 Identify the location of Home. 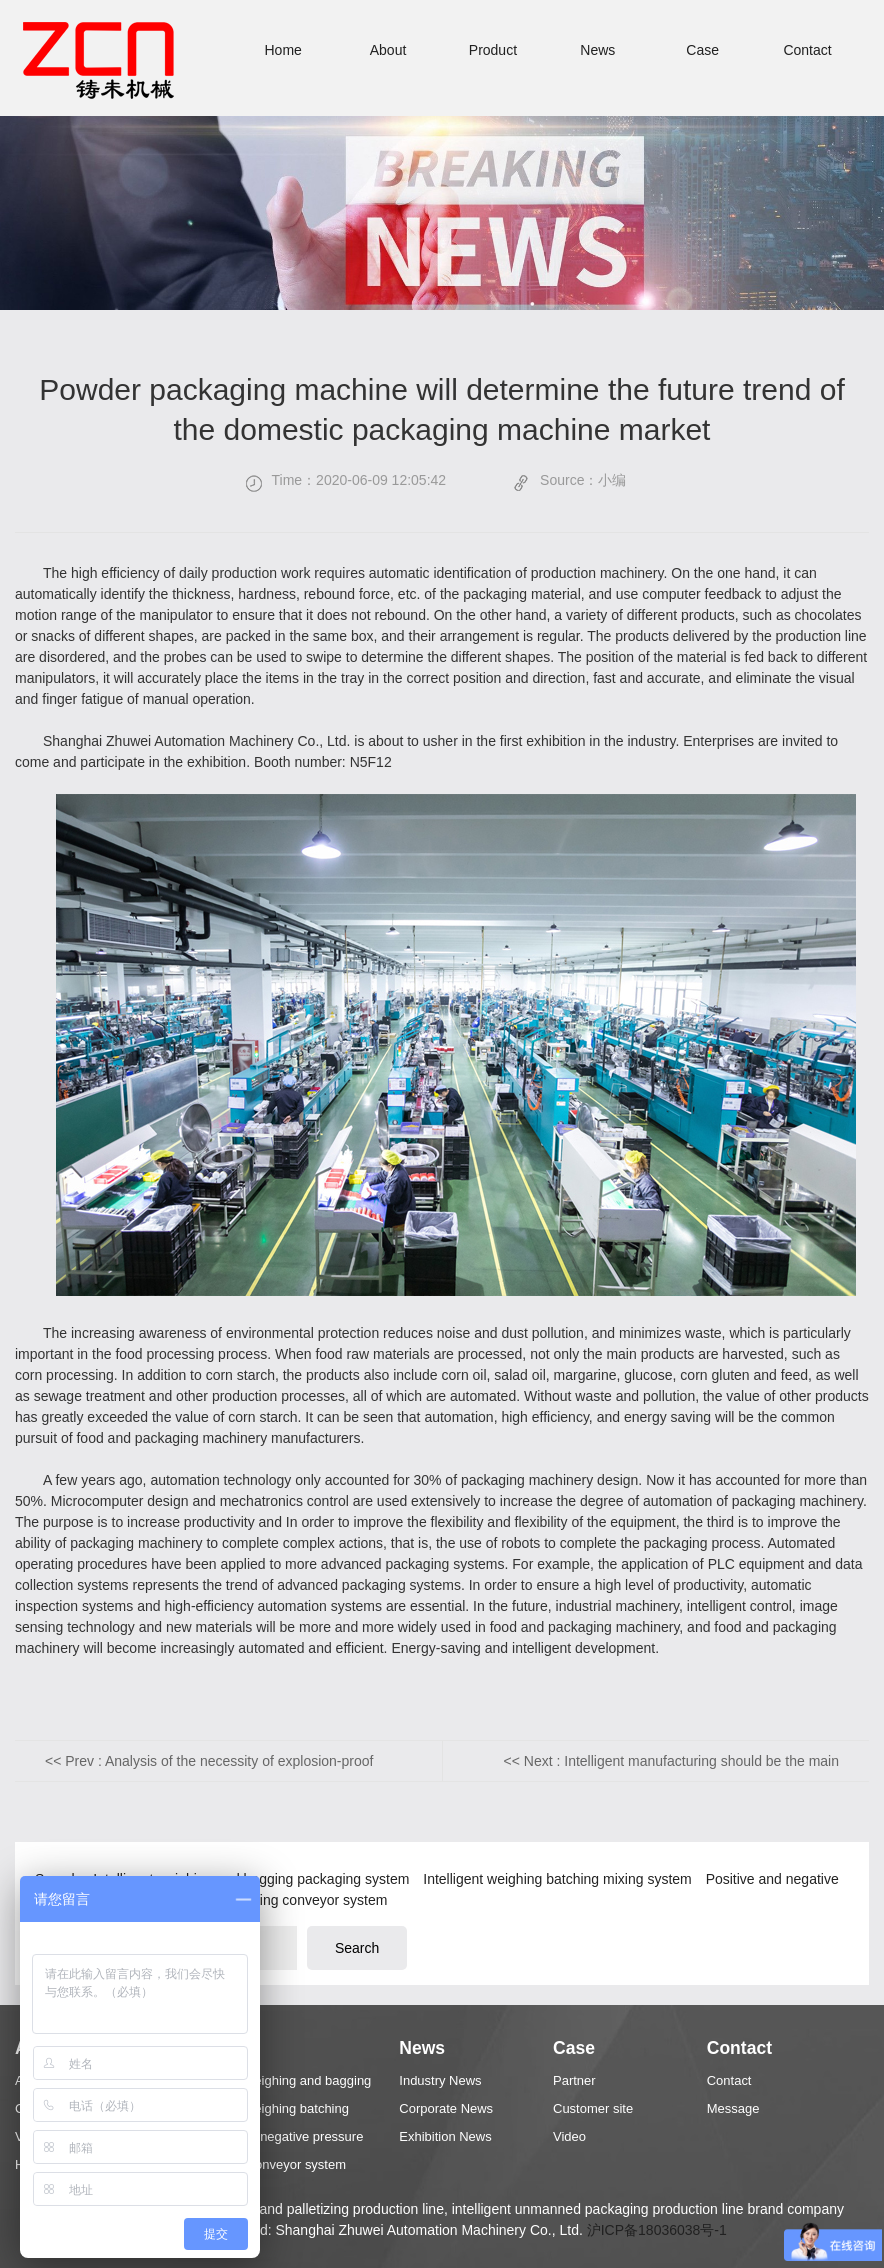
(282, 50).